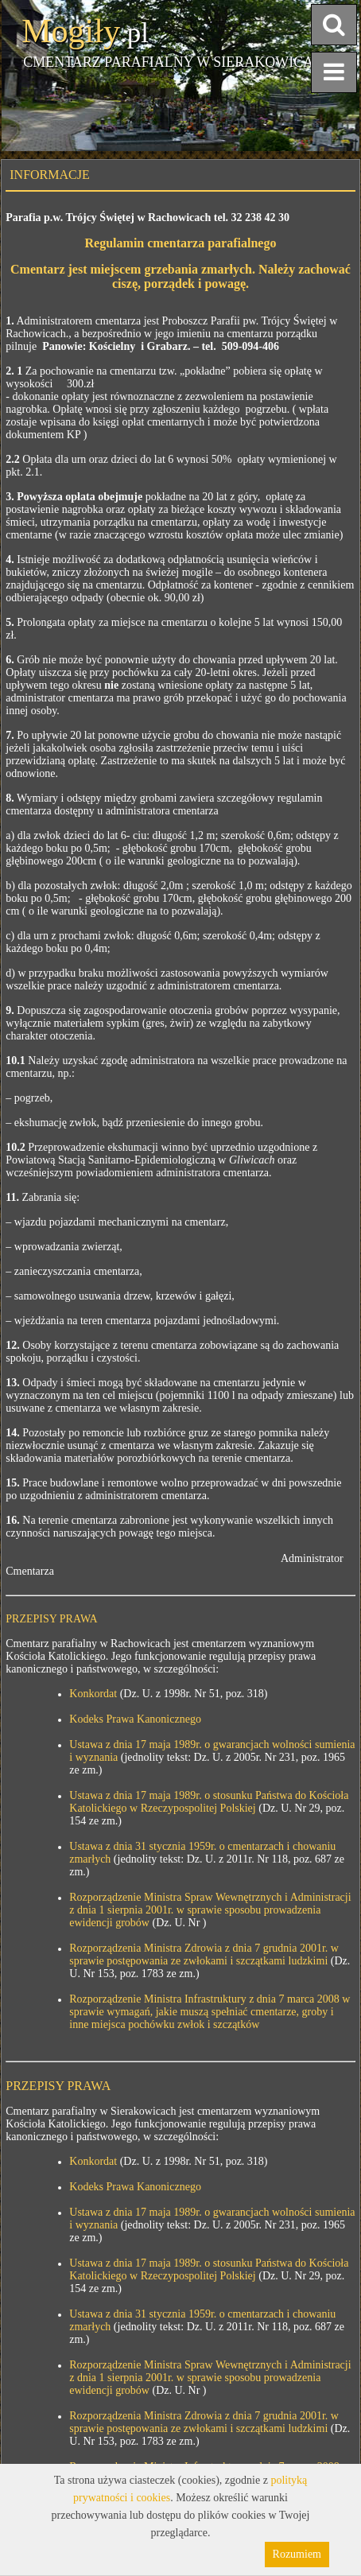 This screenshot has width=361, height=2576. Describe the element at coordinates (178, 1923) in the screenshot. I see `(Dz. U. Nr )` at that location.